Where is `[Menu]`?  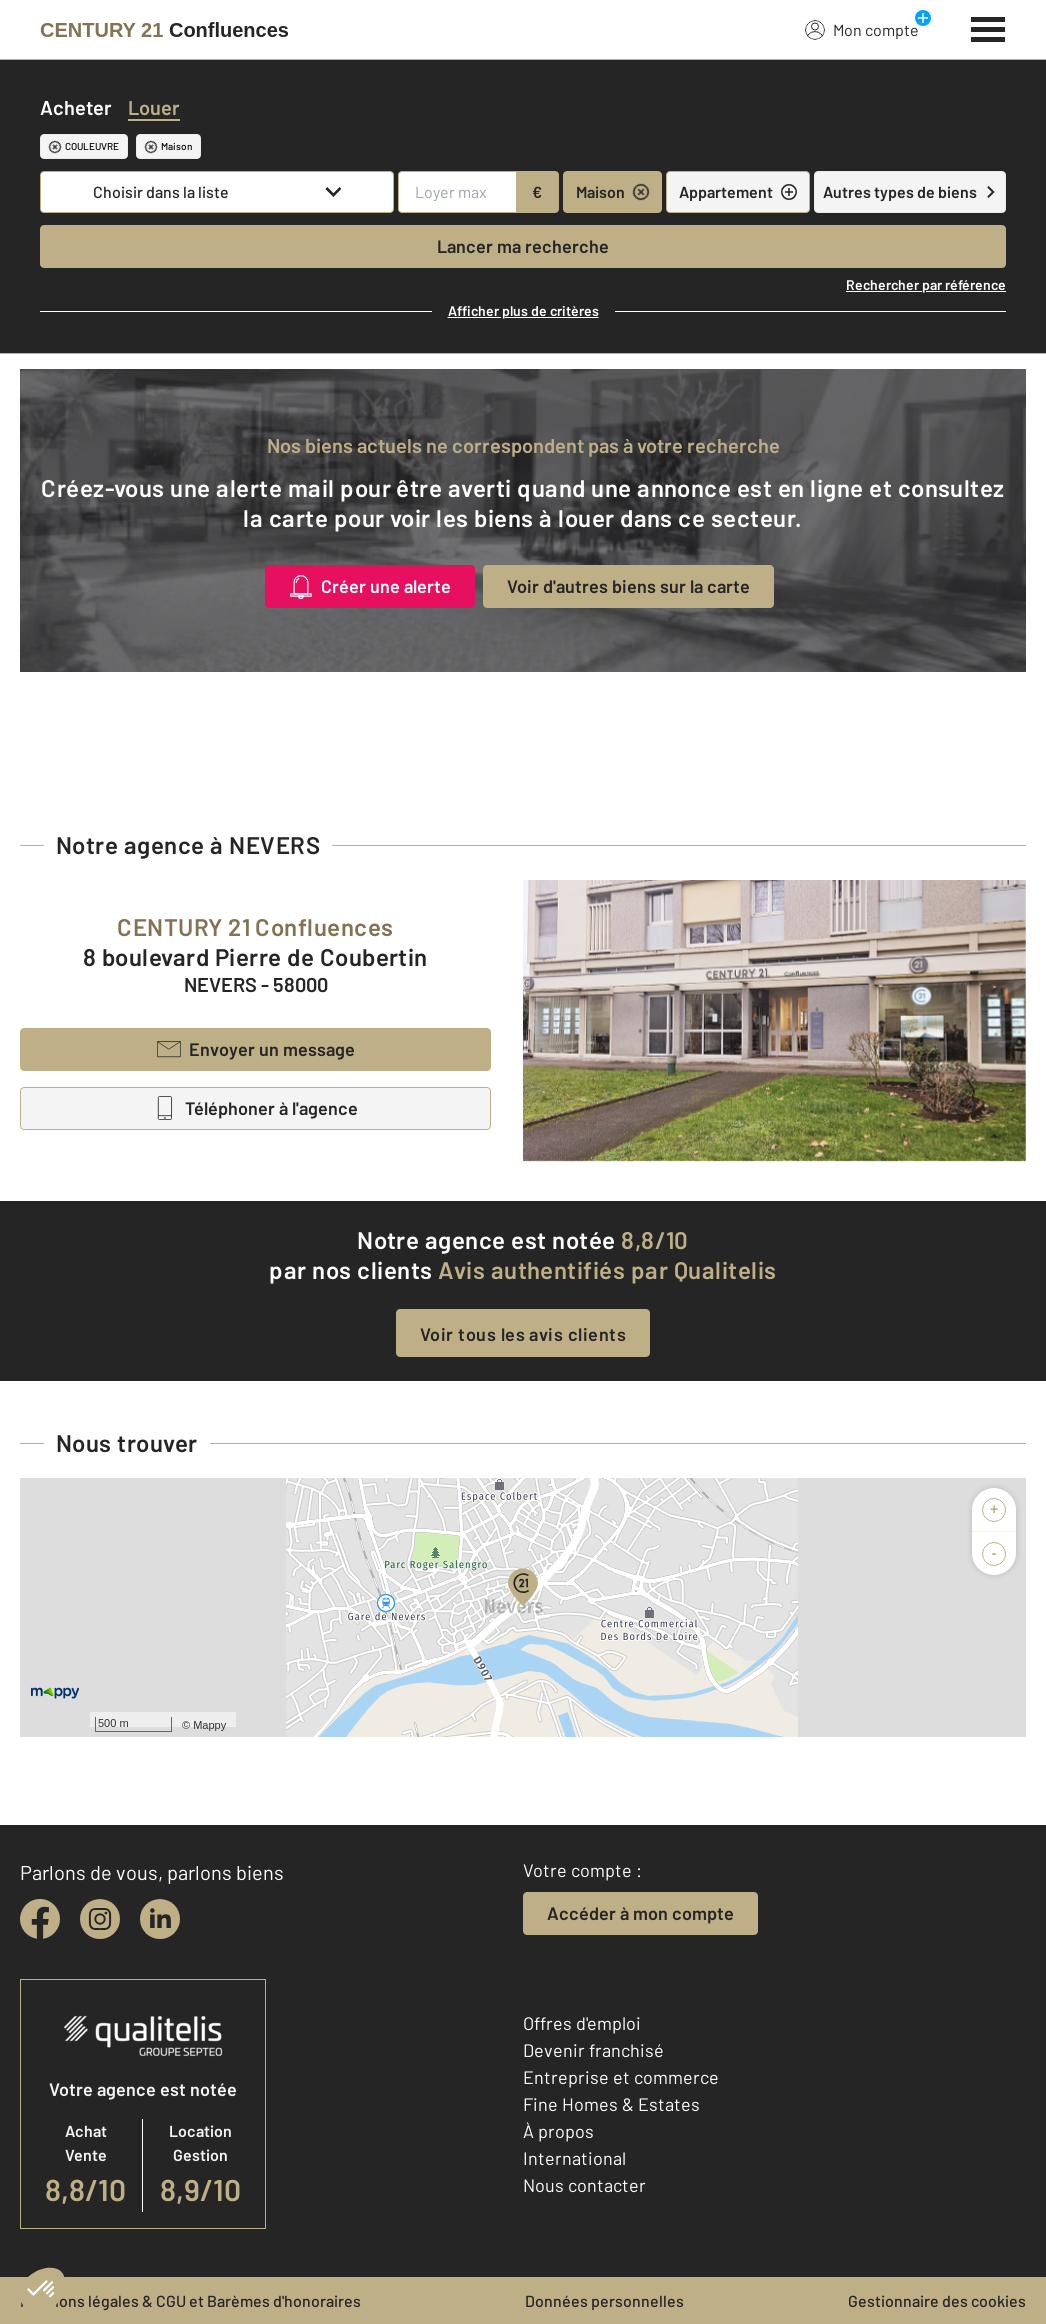
[Menu] is located at coordinates (988, 27).